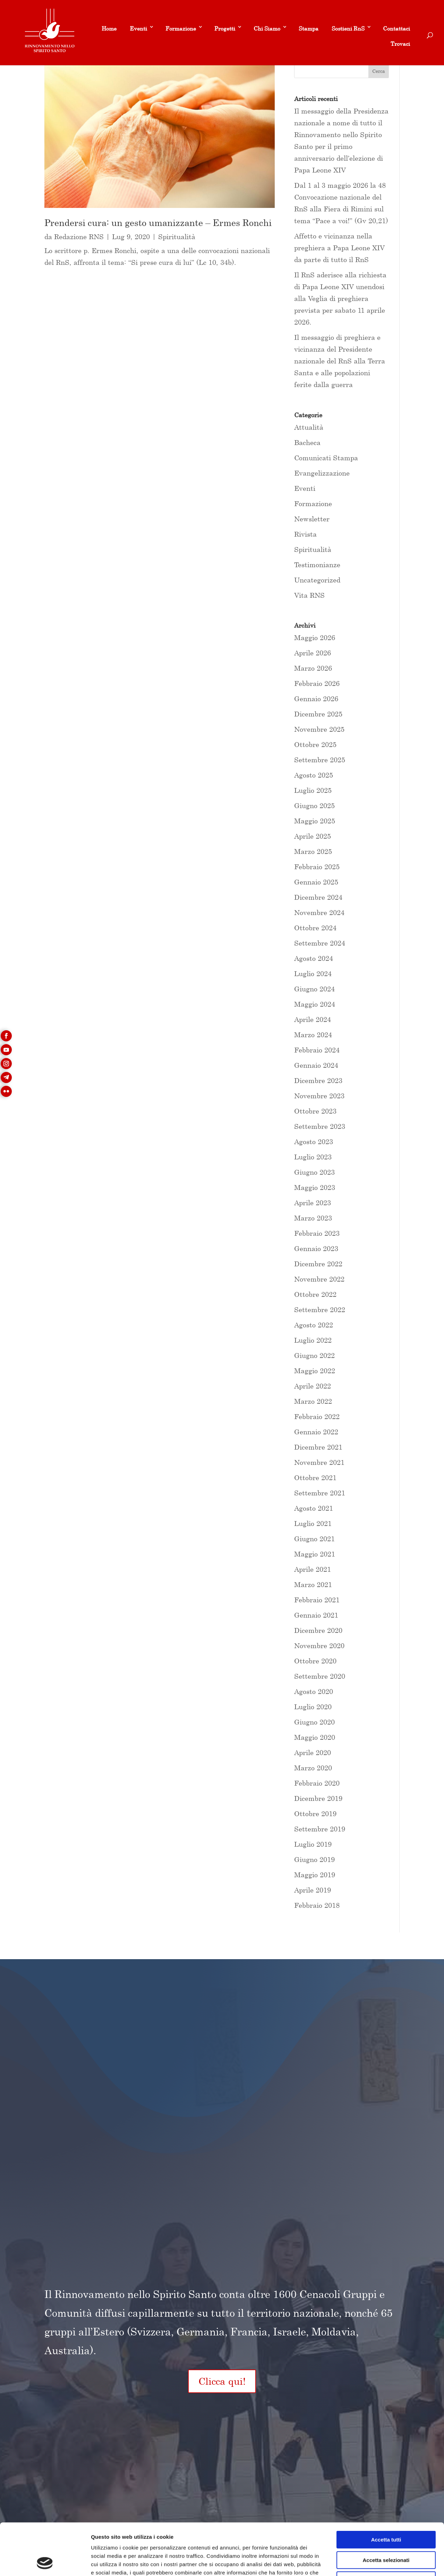 This screenshot has height=2576, width=444. I want to click on Ottobre 2021, so click(315, 1478).